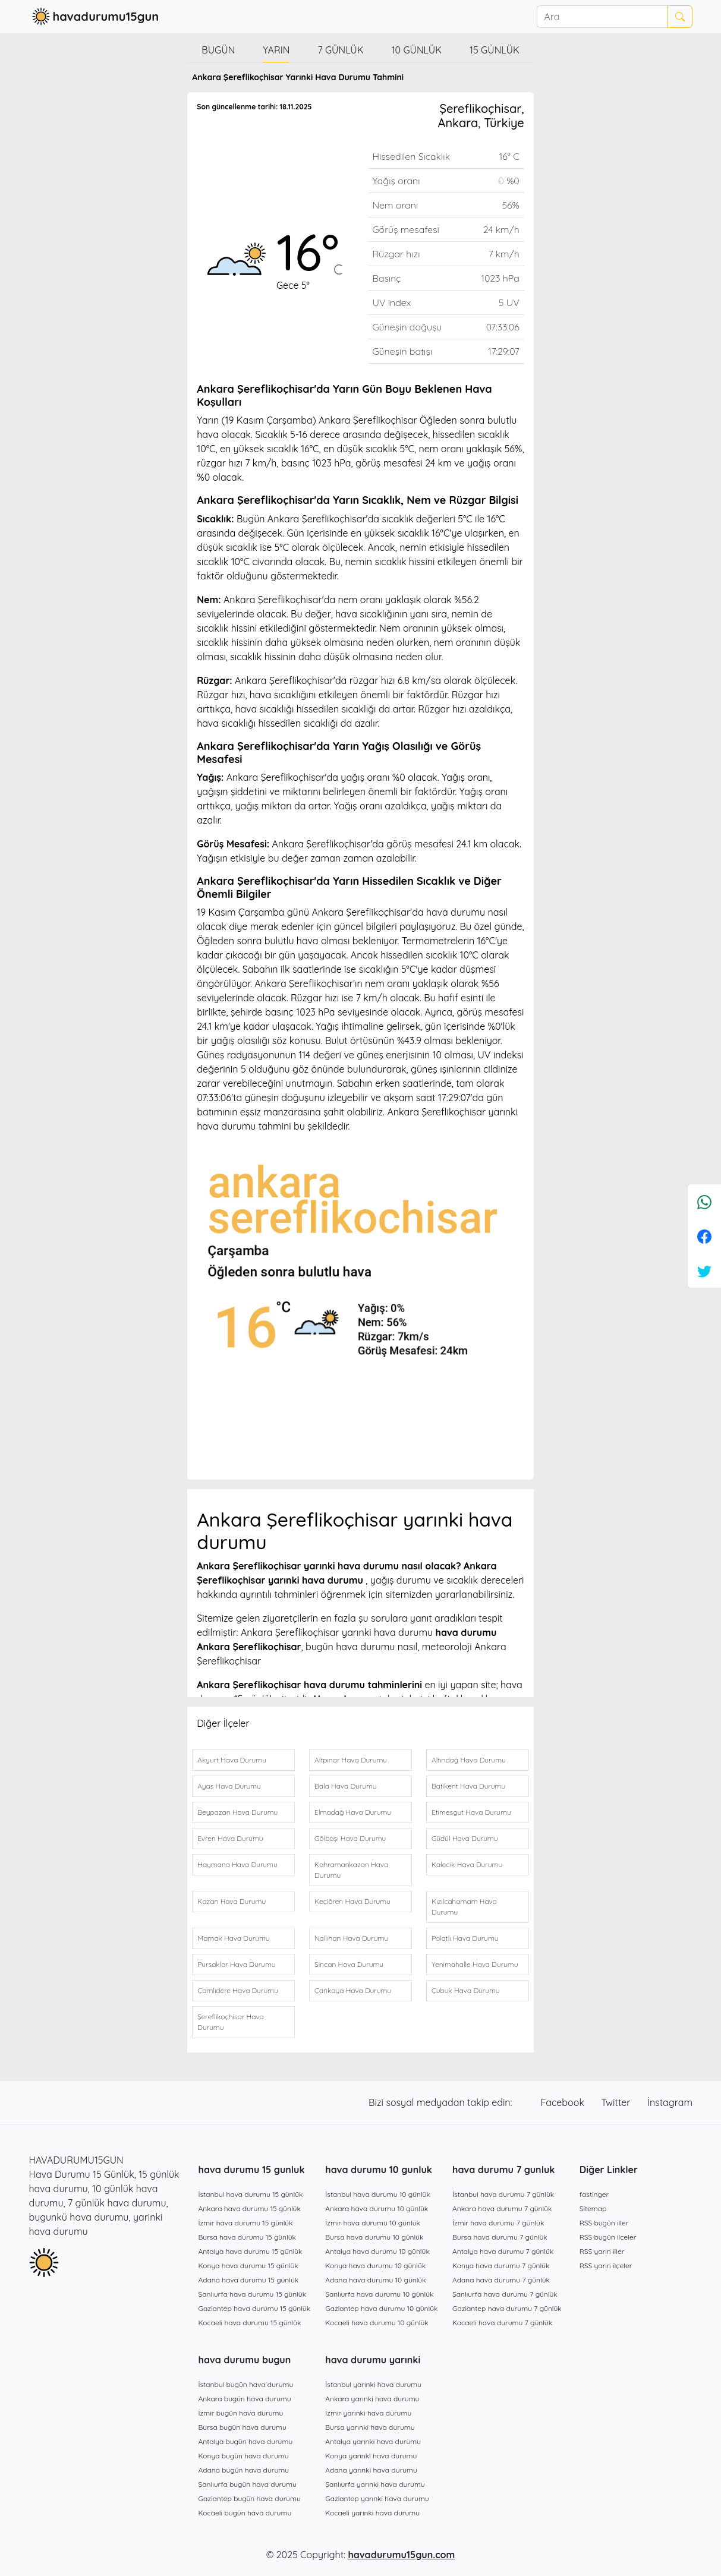  Describe the element at coordinates (352, 1901) in the screenshot. I see `Keçiören Hava Durumu` at that location.